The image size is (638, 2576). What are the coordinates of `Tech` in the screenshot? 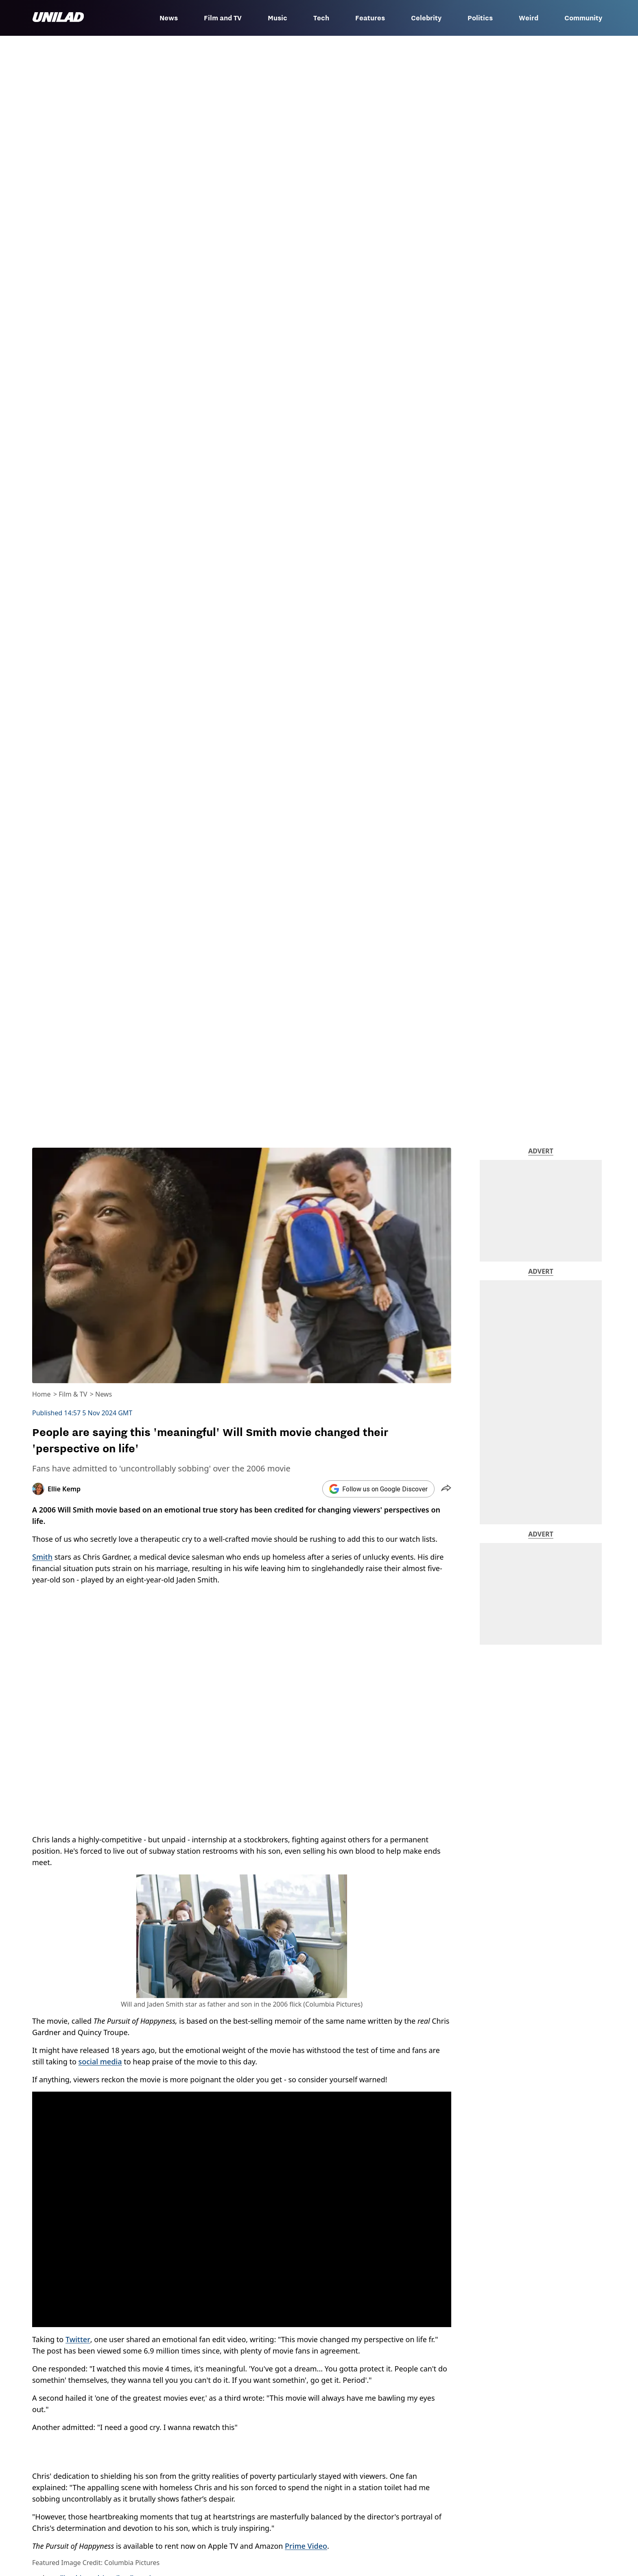 It's located at (321, 17).